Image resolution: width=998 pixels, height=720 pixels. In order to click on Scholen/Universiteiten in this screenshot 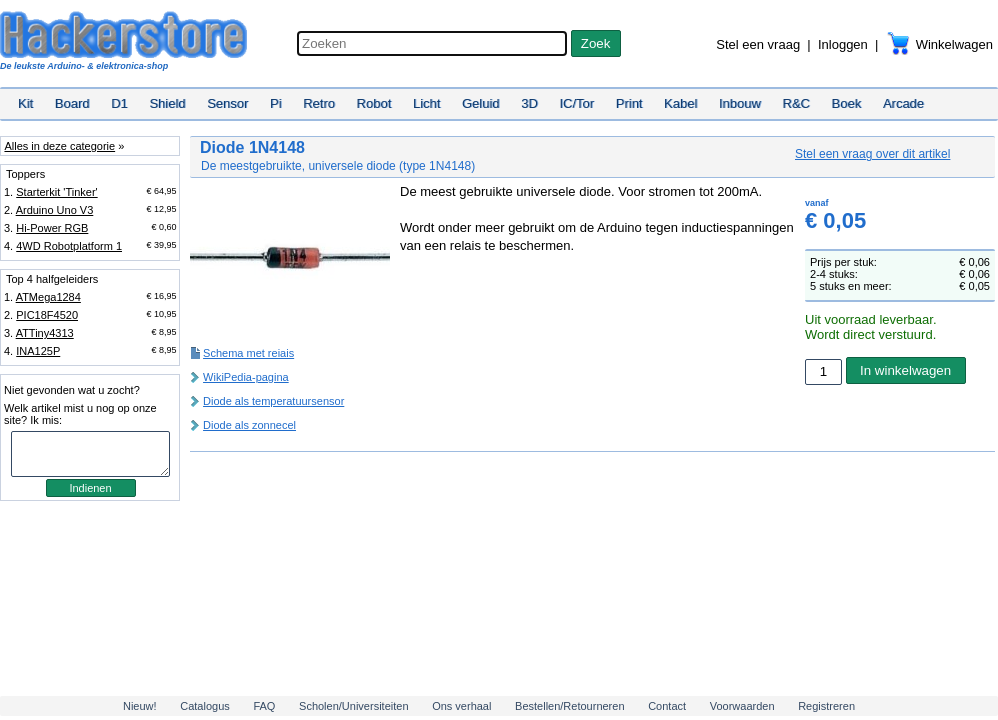, I will do `click(353, 706)`.